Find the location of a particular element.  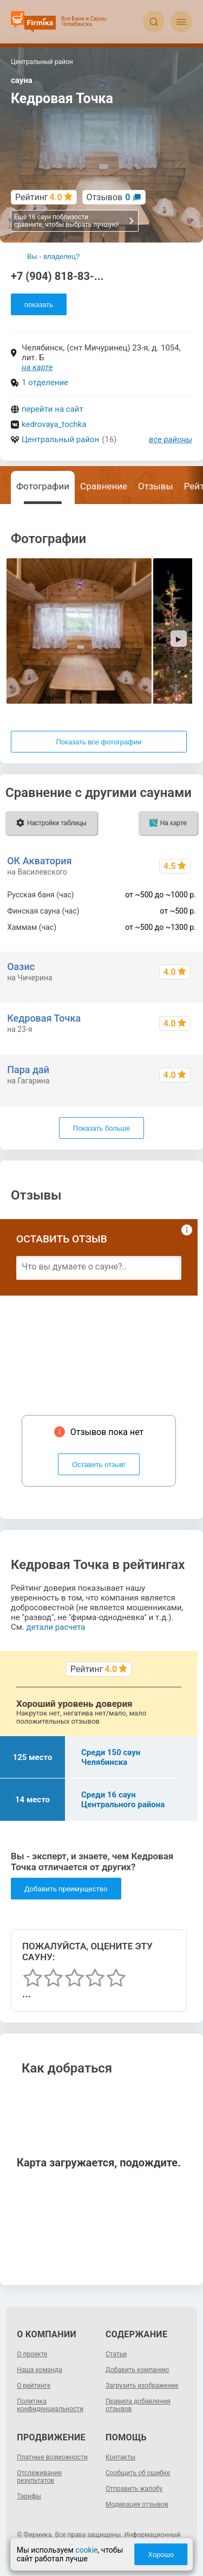

Платные возможности is located at coordinates (52, 2457).